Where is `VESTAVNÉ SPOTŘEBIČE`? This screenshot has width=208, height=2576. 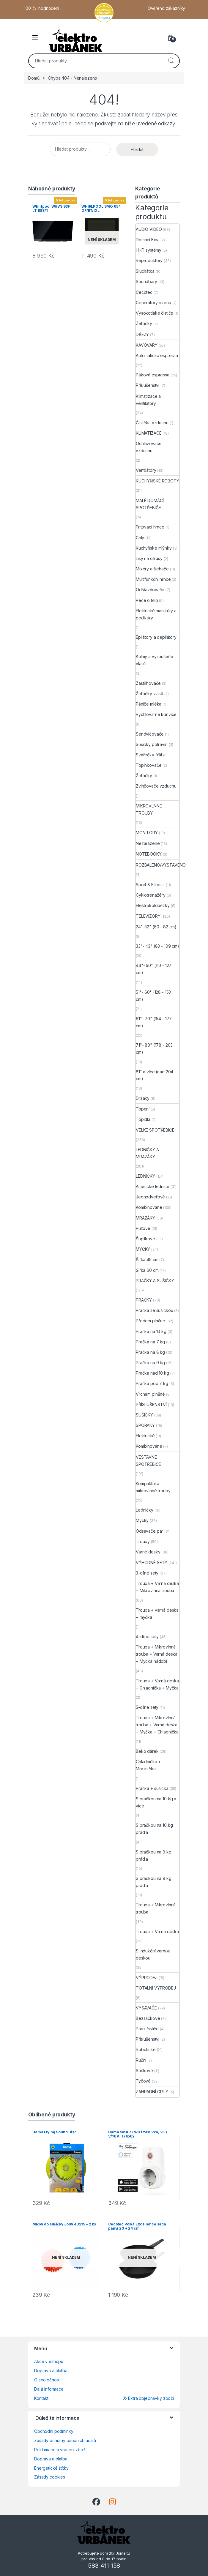
VESTAVNÉ SPOTŘEBIČE is located at coordinates (148, 1461).